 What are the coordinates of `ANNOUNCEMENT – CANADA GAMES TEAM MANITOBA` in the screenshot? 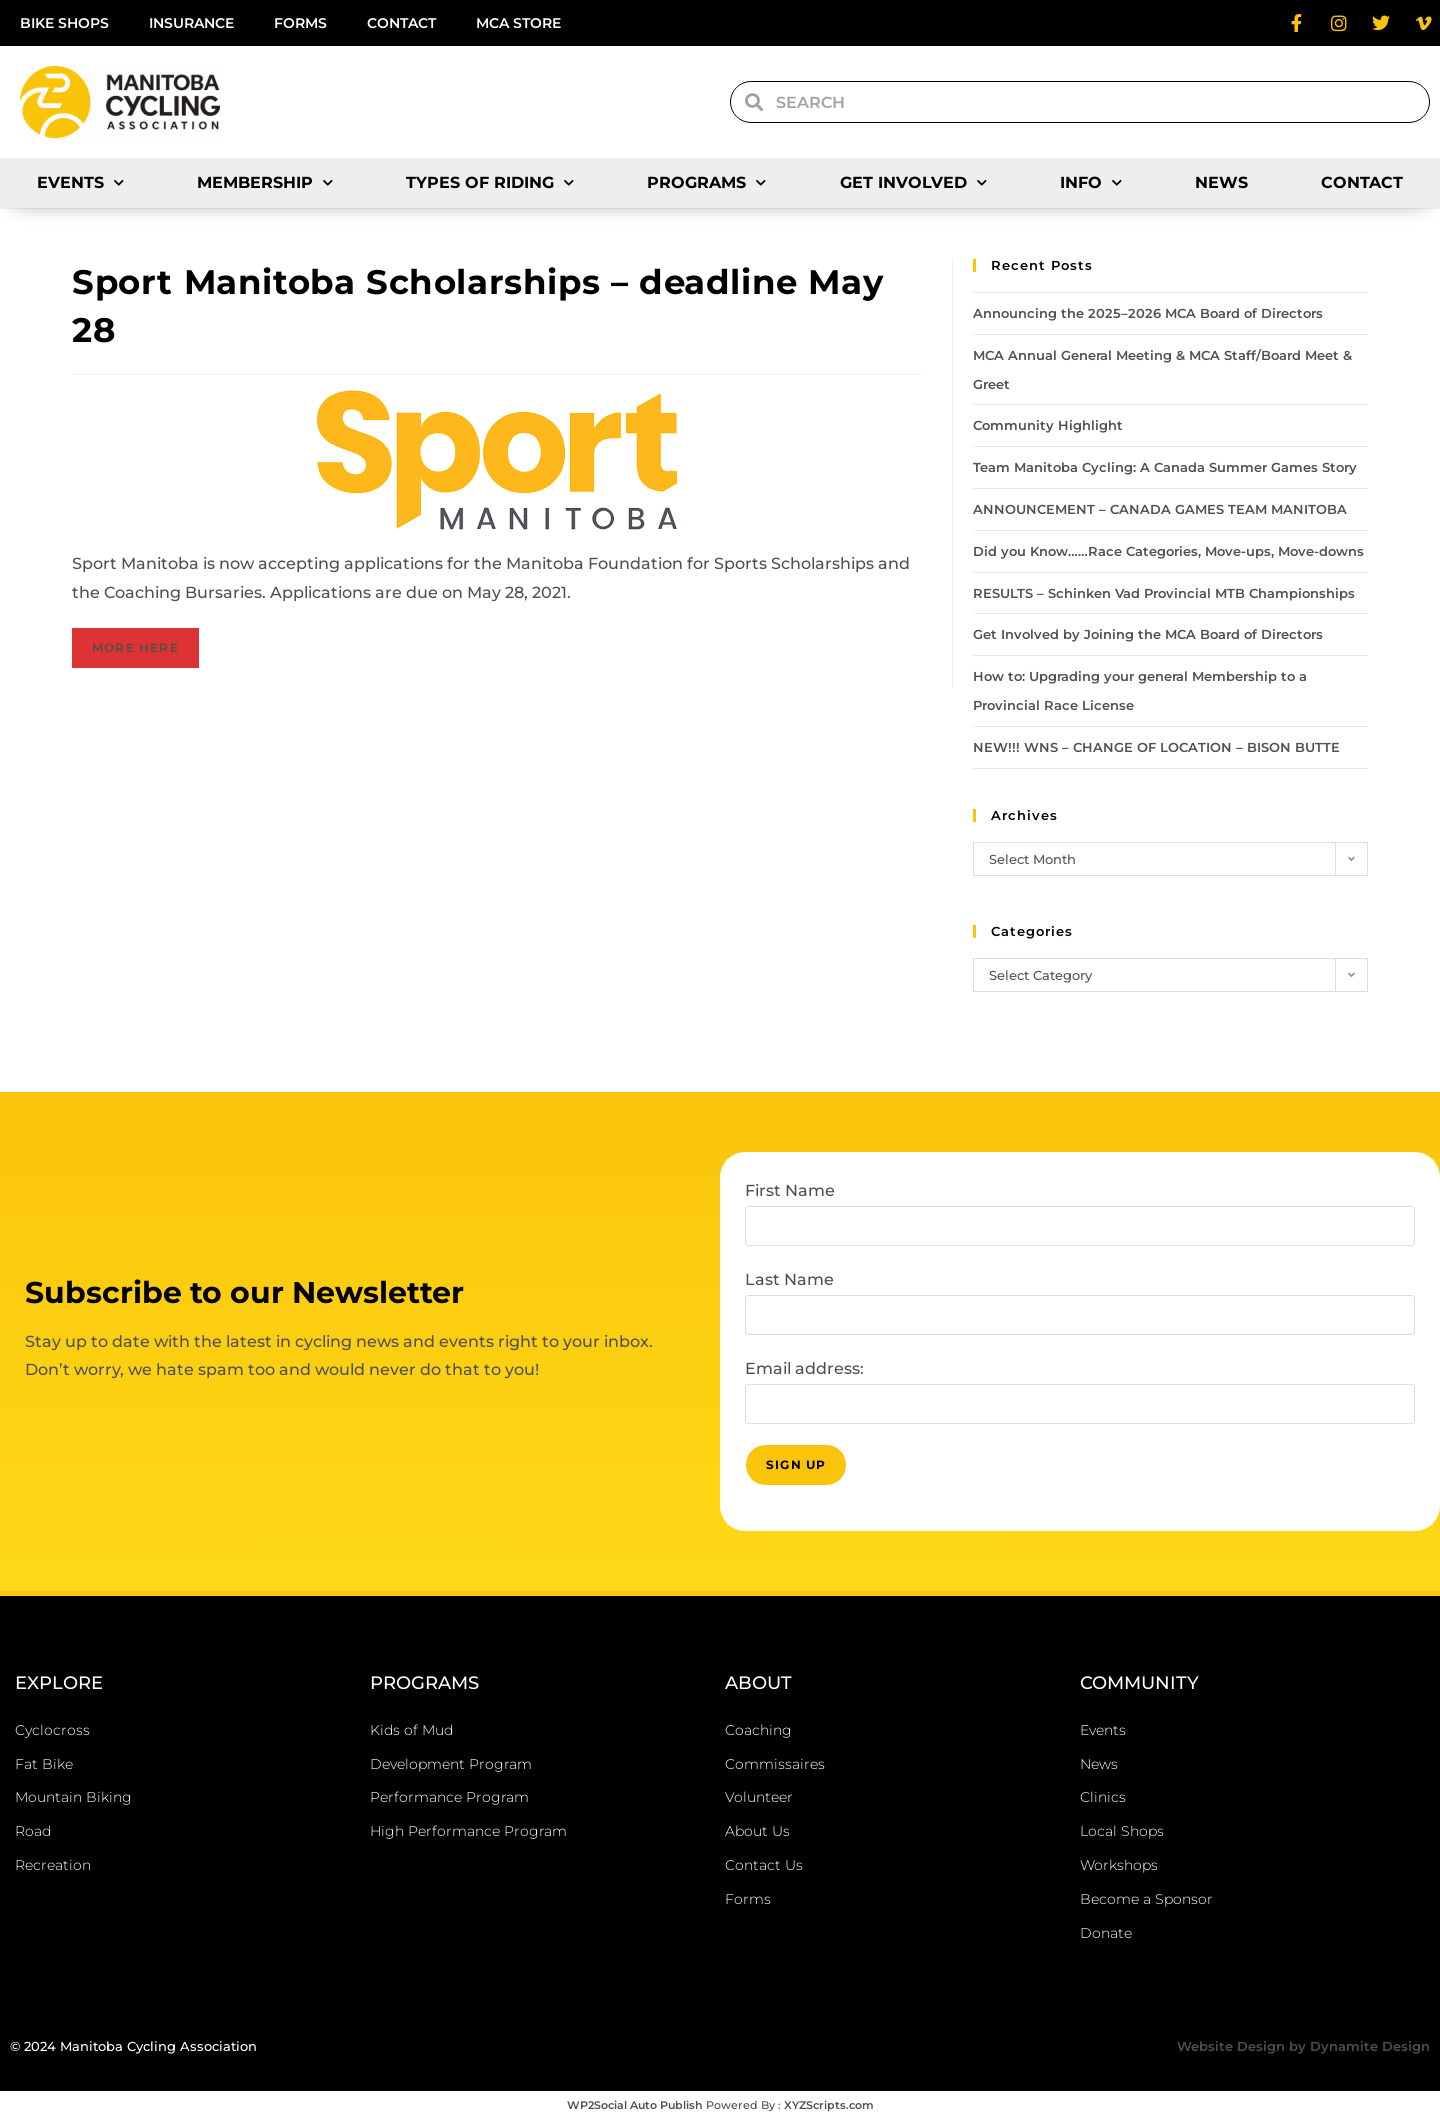 It's located at (1160, 509).